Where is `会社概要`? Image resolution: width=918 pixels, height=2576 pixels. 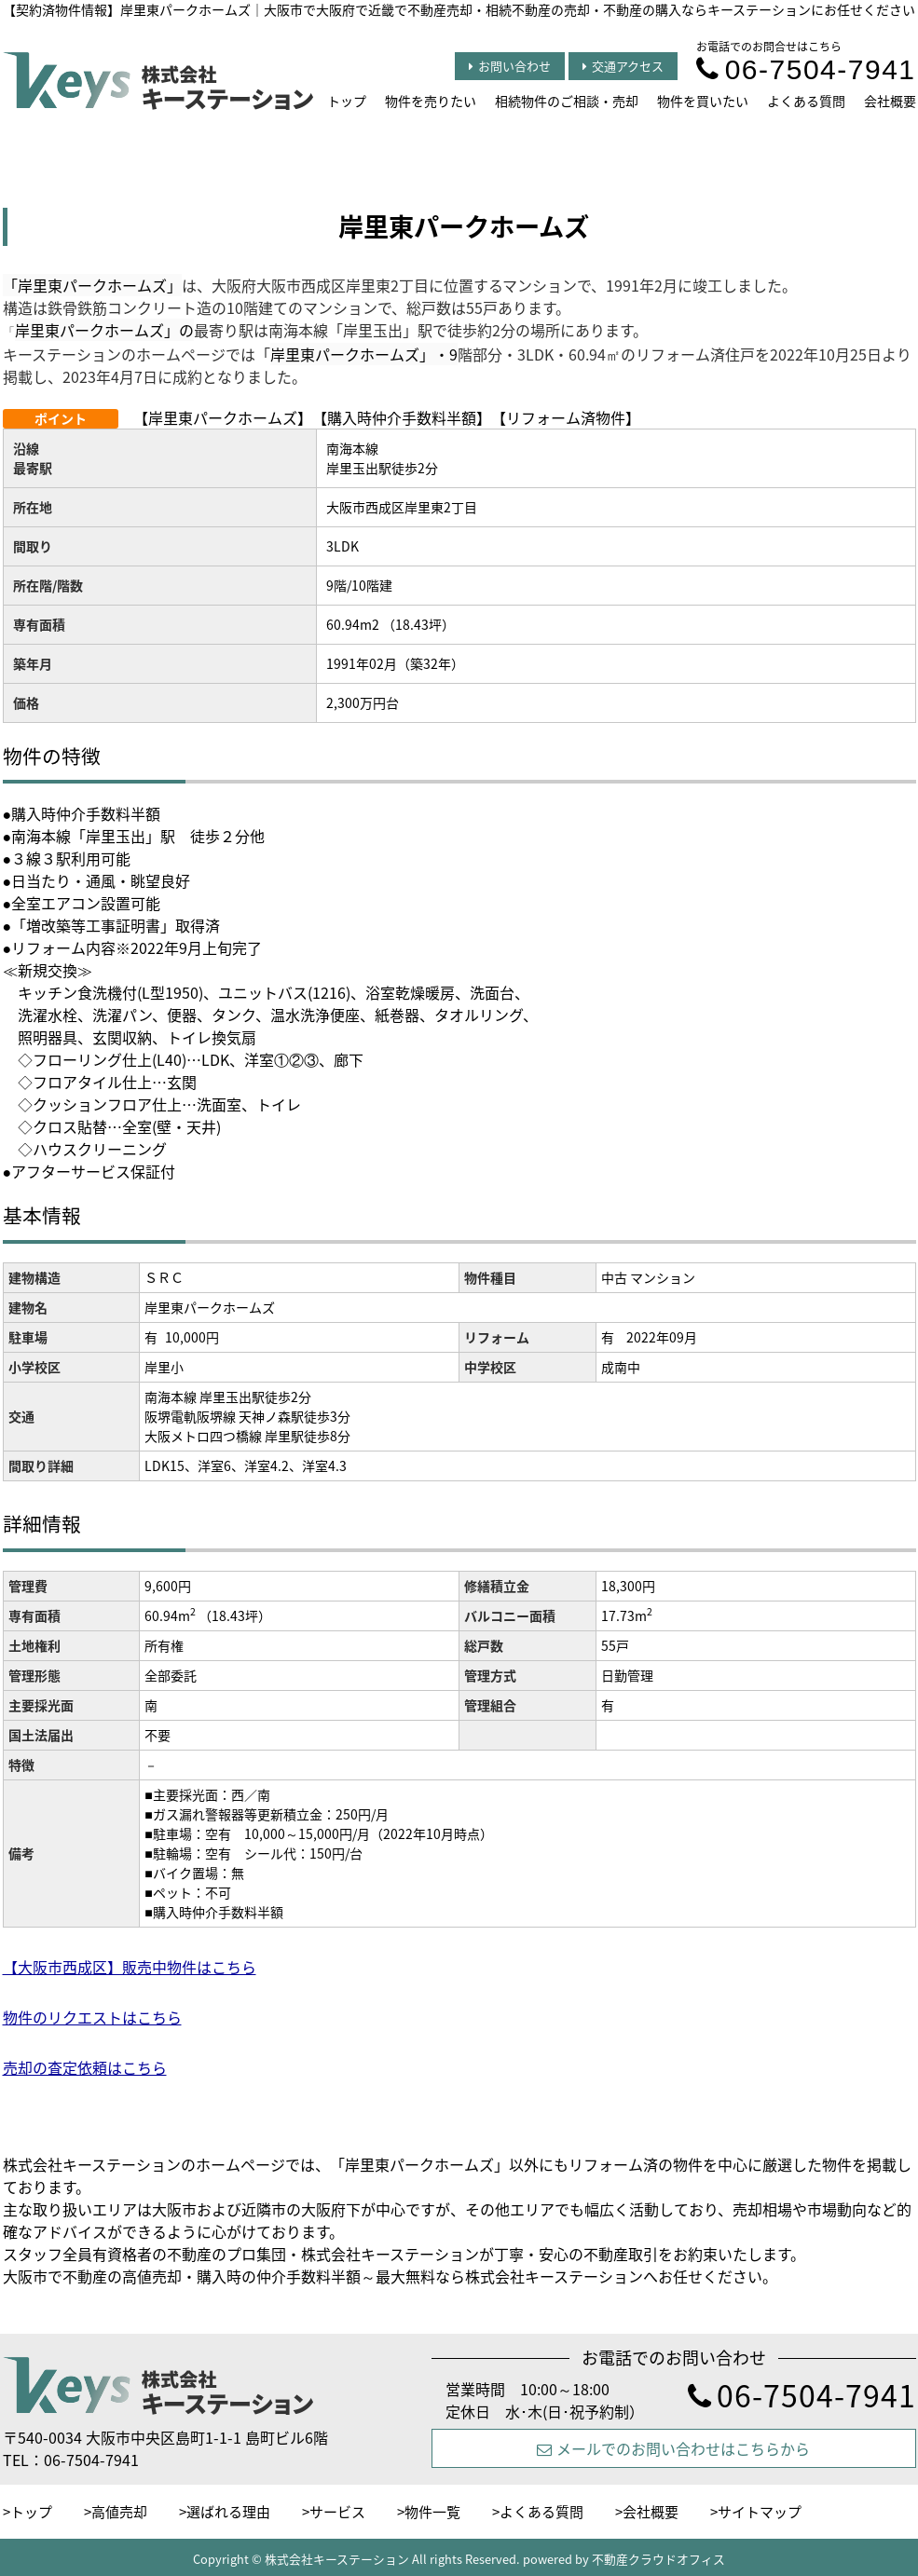
会社概要 is located at coordinates (890, 100).